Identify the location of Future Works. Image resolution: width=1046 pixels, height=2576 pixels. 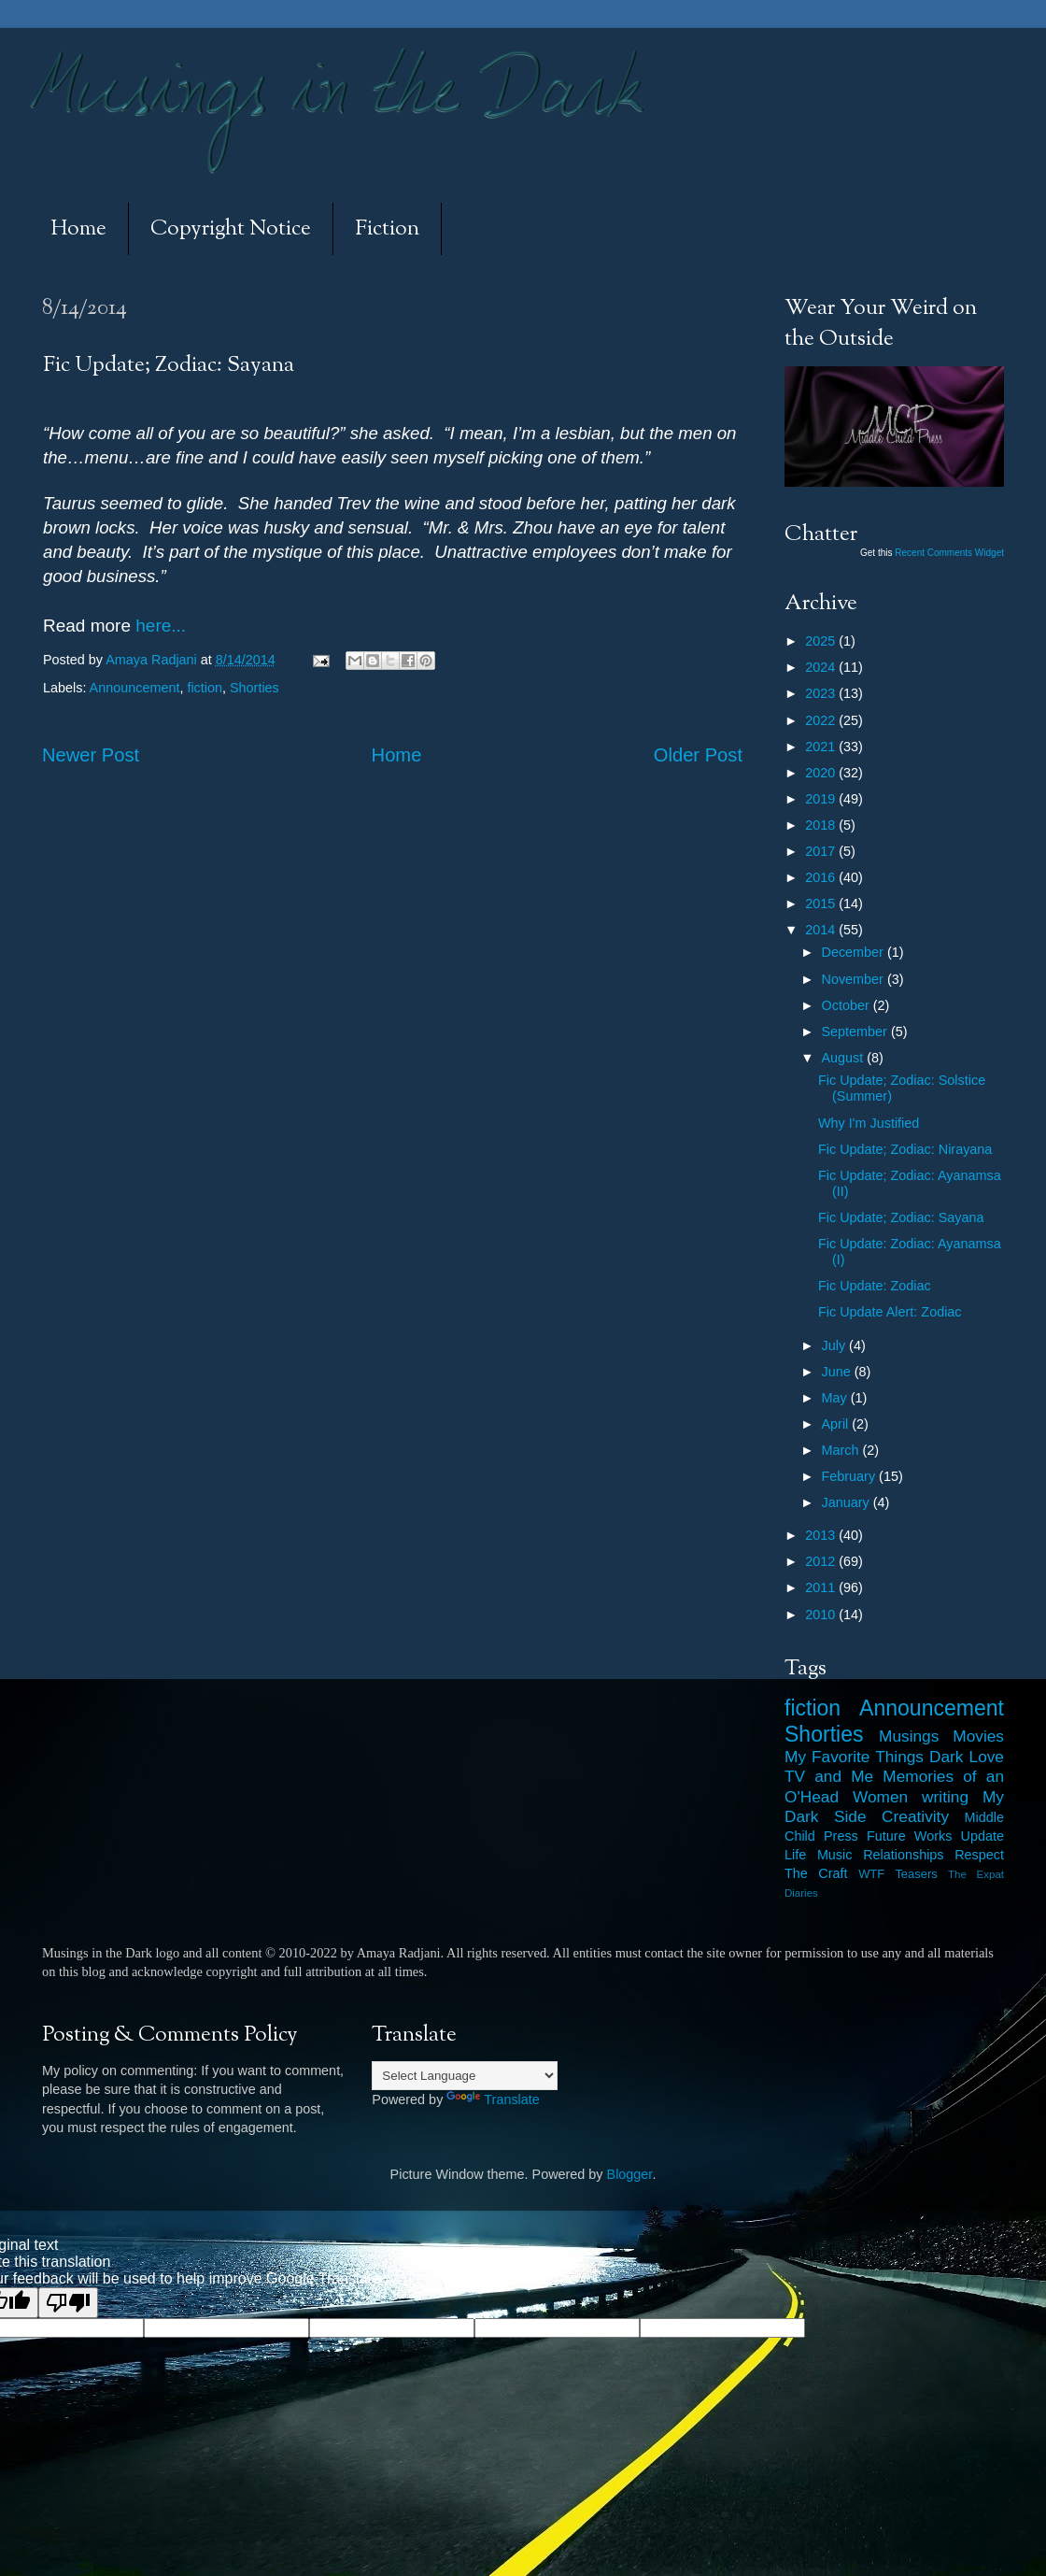
(909, 1836).